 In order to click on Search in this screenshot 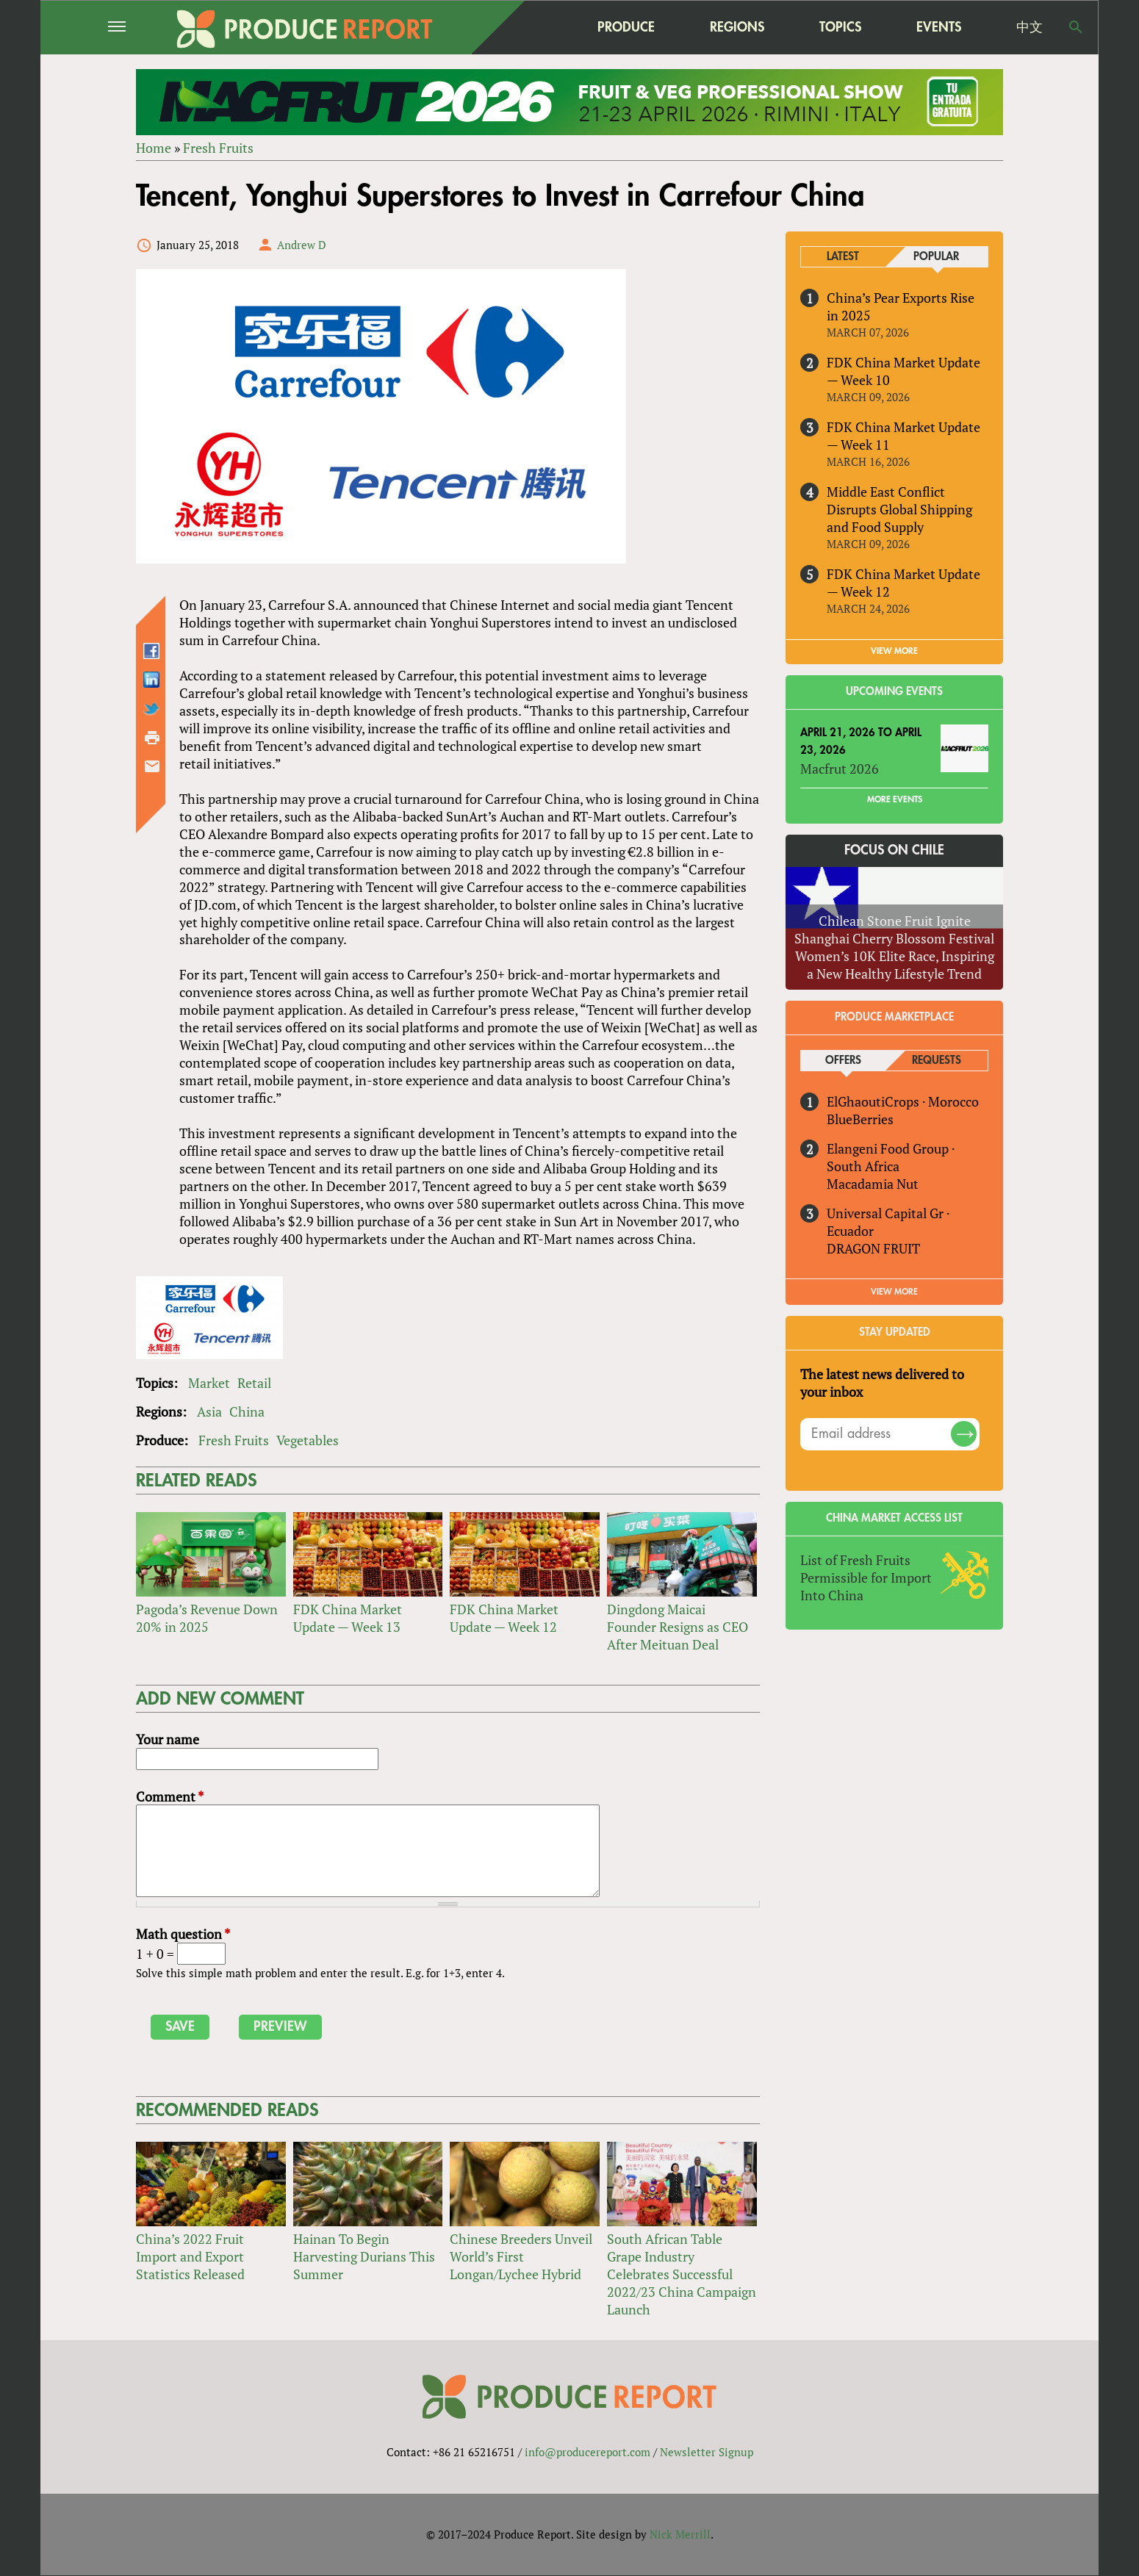, I will do `click(1076, 27)`.